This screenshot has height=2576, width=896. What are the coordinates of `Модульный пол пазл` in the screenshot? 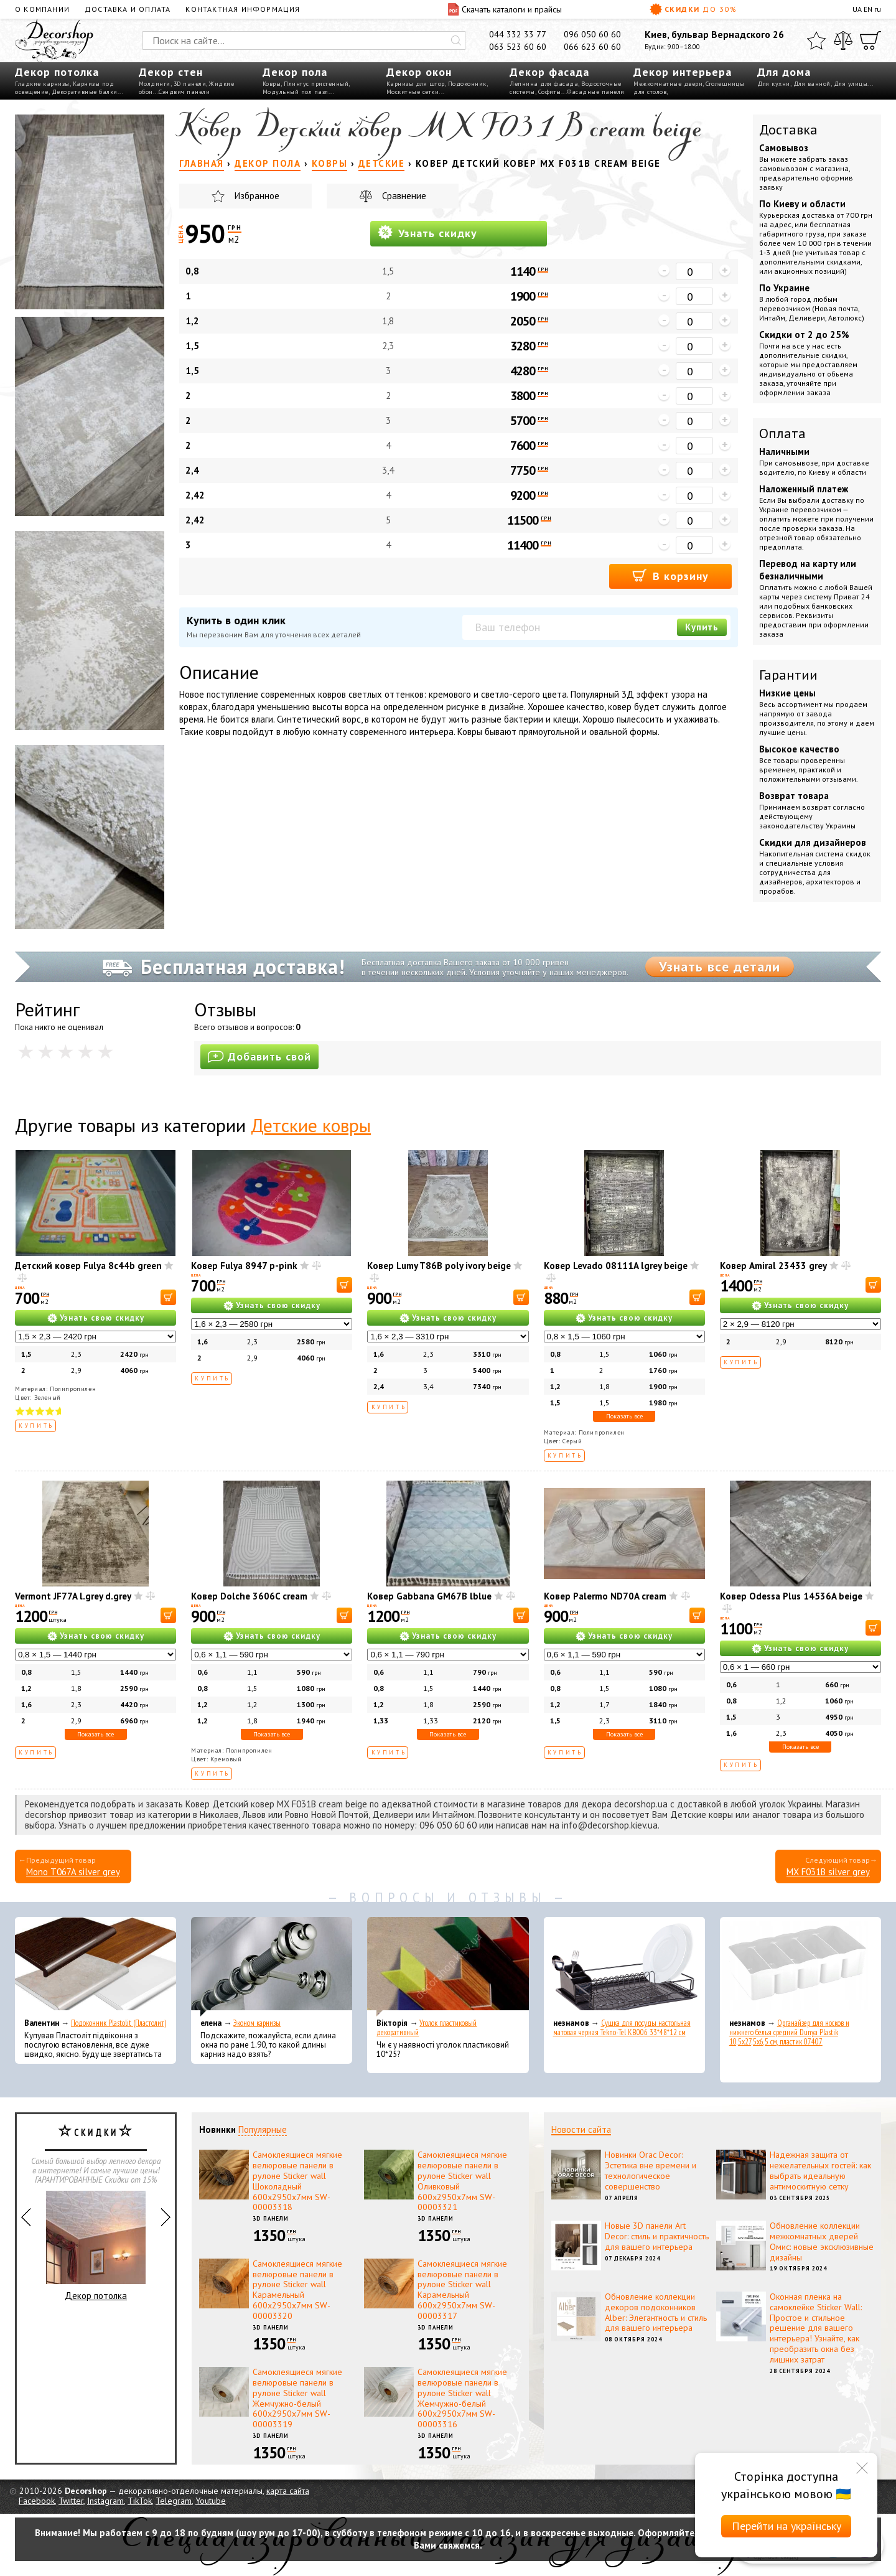 It's located at (296, 92).